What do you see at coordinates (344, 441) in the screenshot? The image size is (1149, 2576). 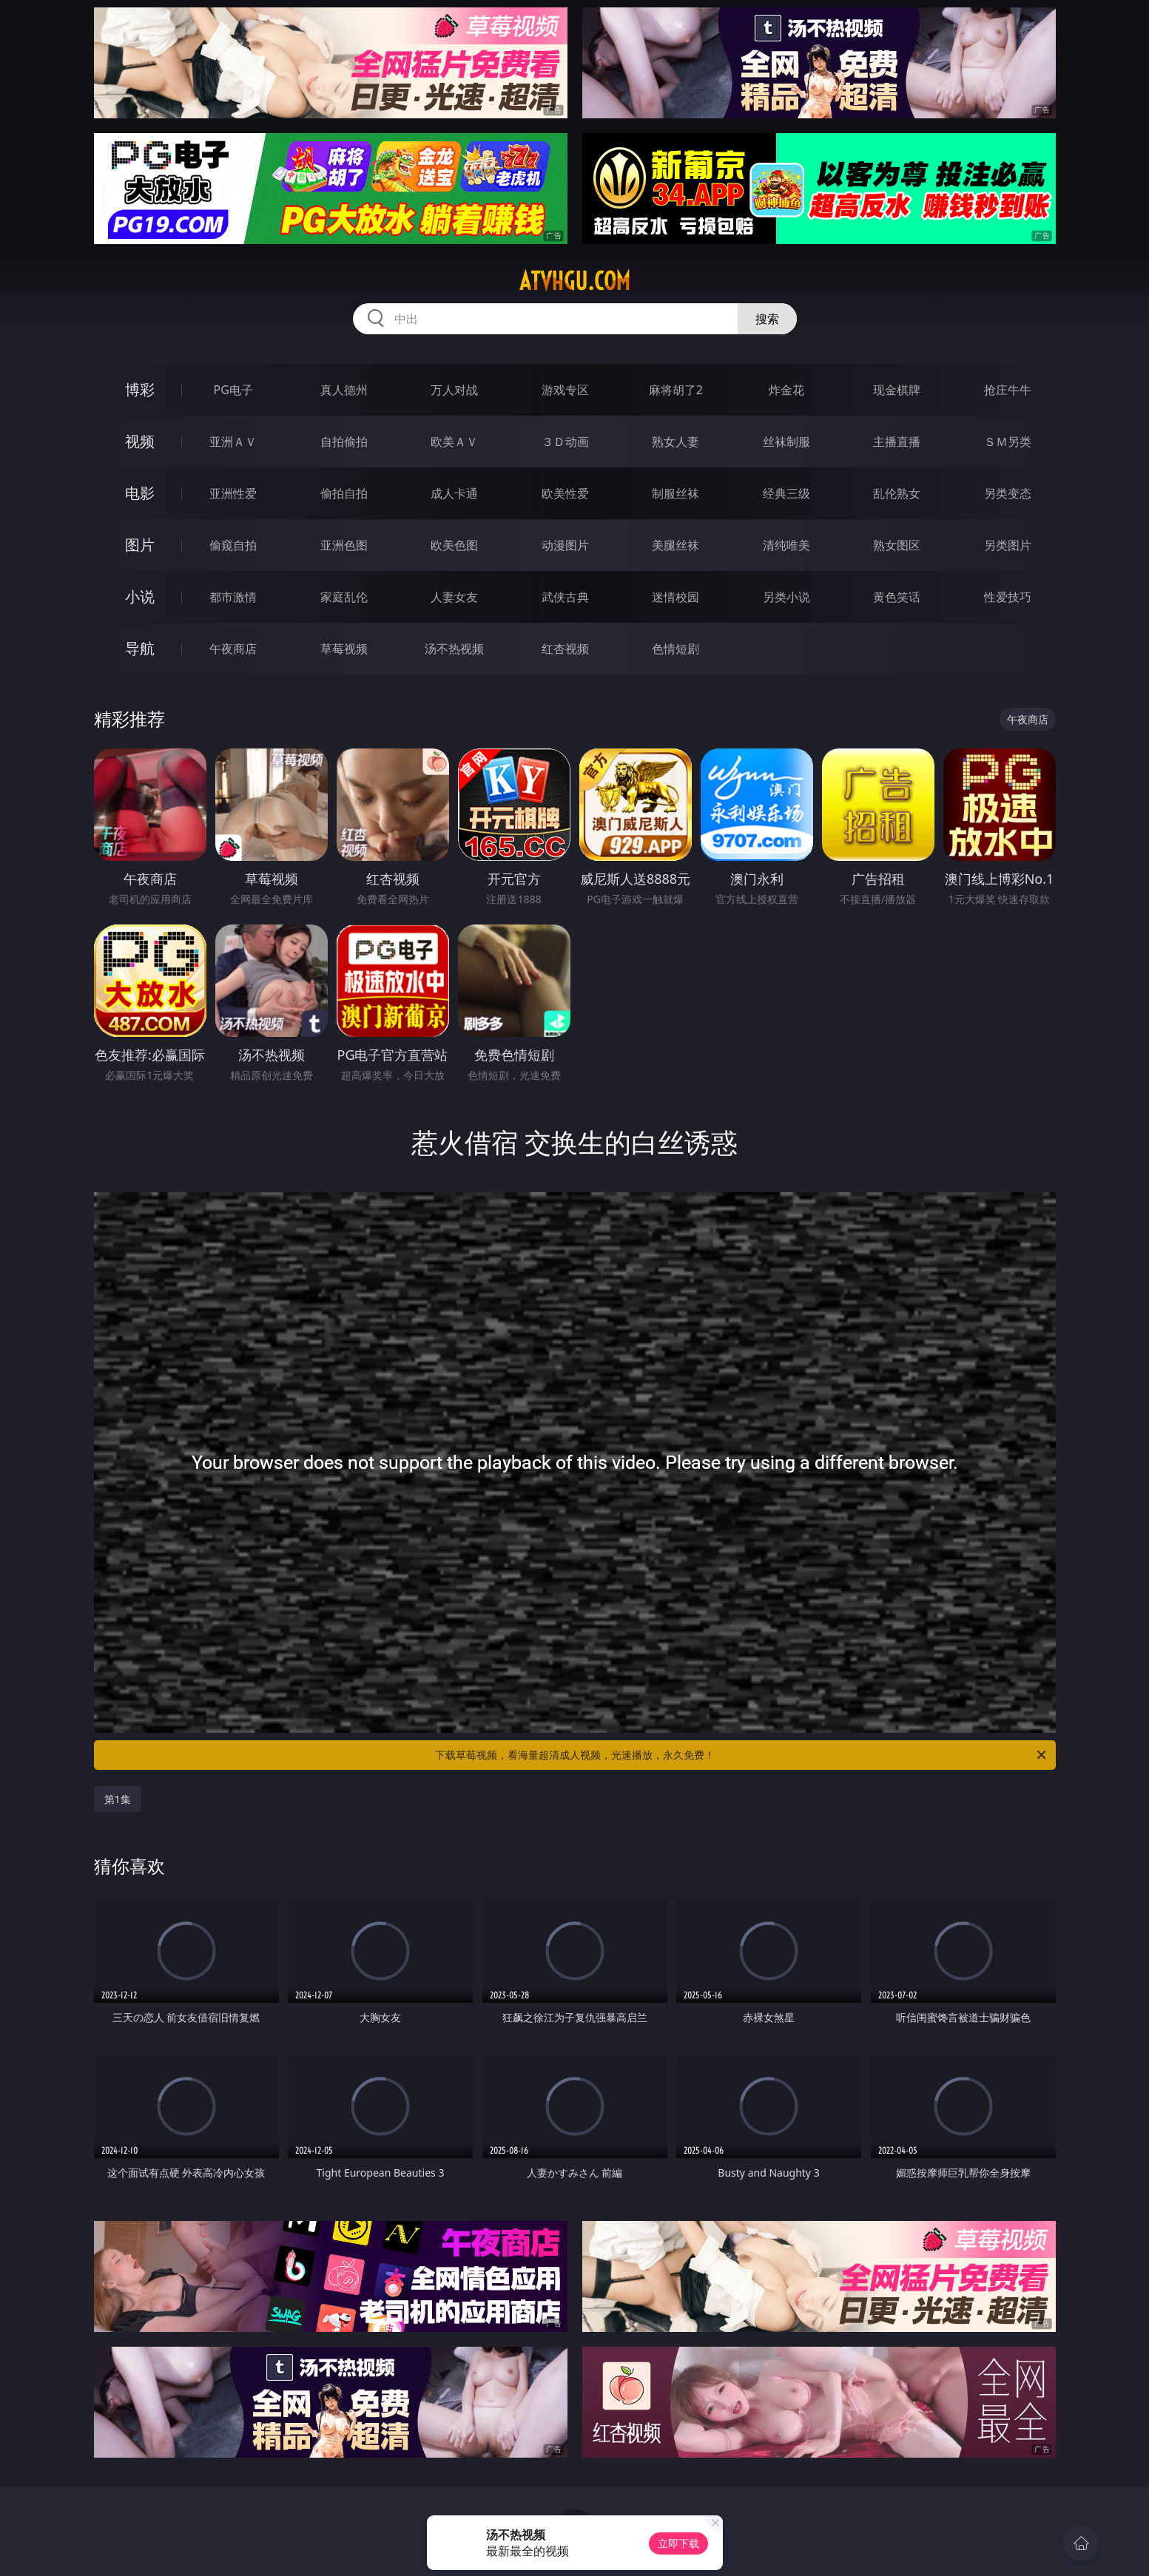 I see `自拍偷拍` at bounding box center [344, 441].